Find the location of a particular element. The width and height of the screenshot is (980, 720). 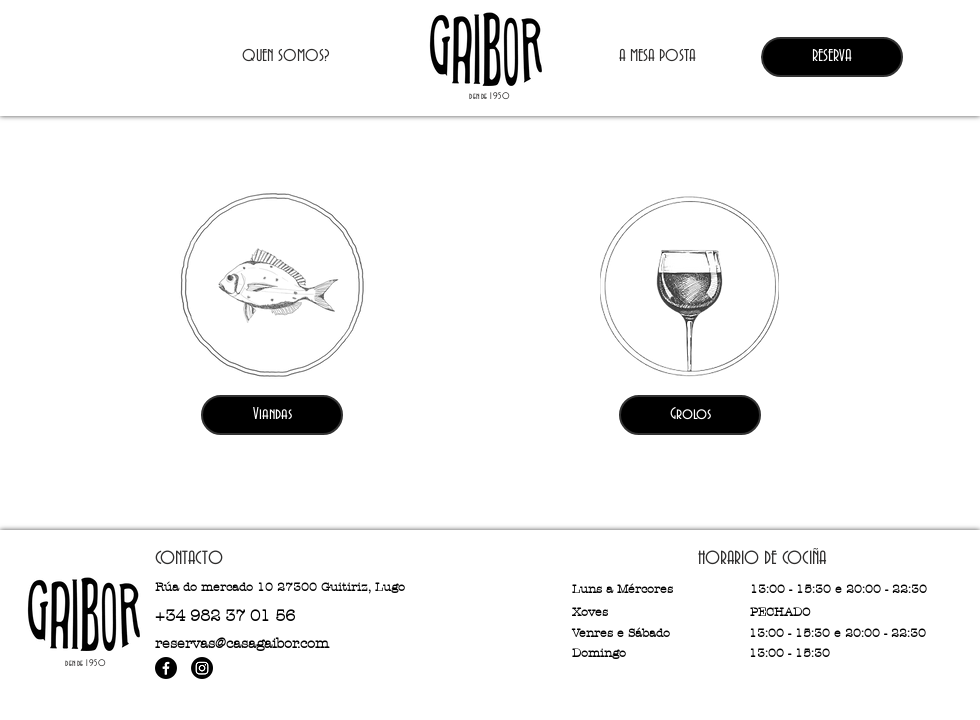

[QUEN SOMOS?] is located at coordinates (286, 57).